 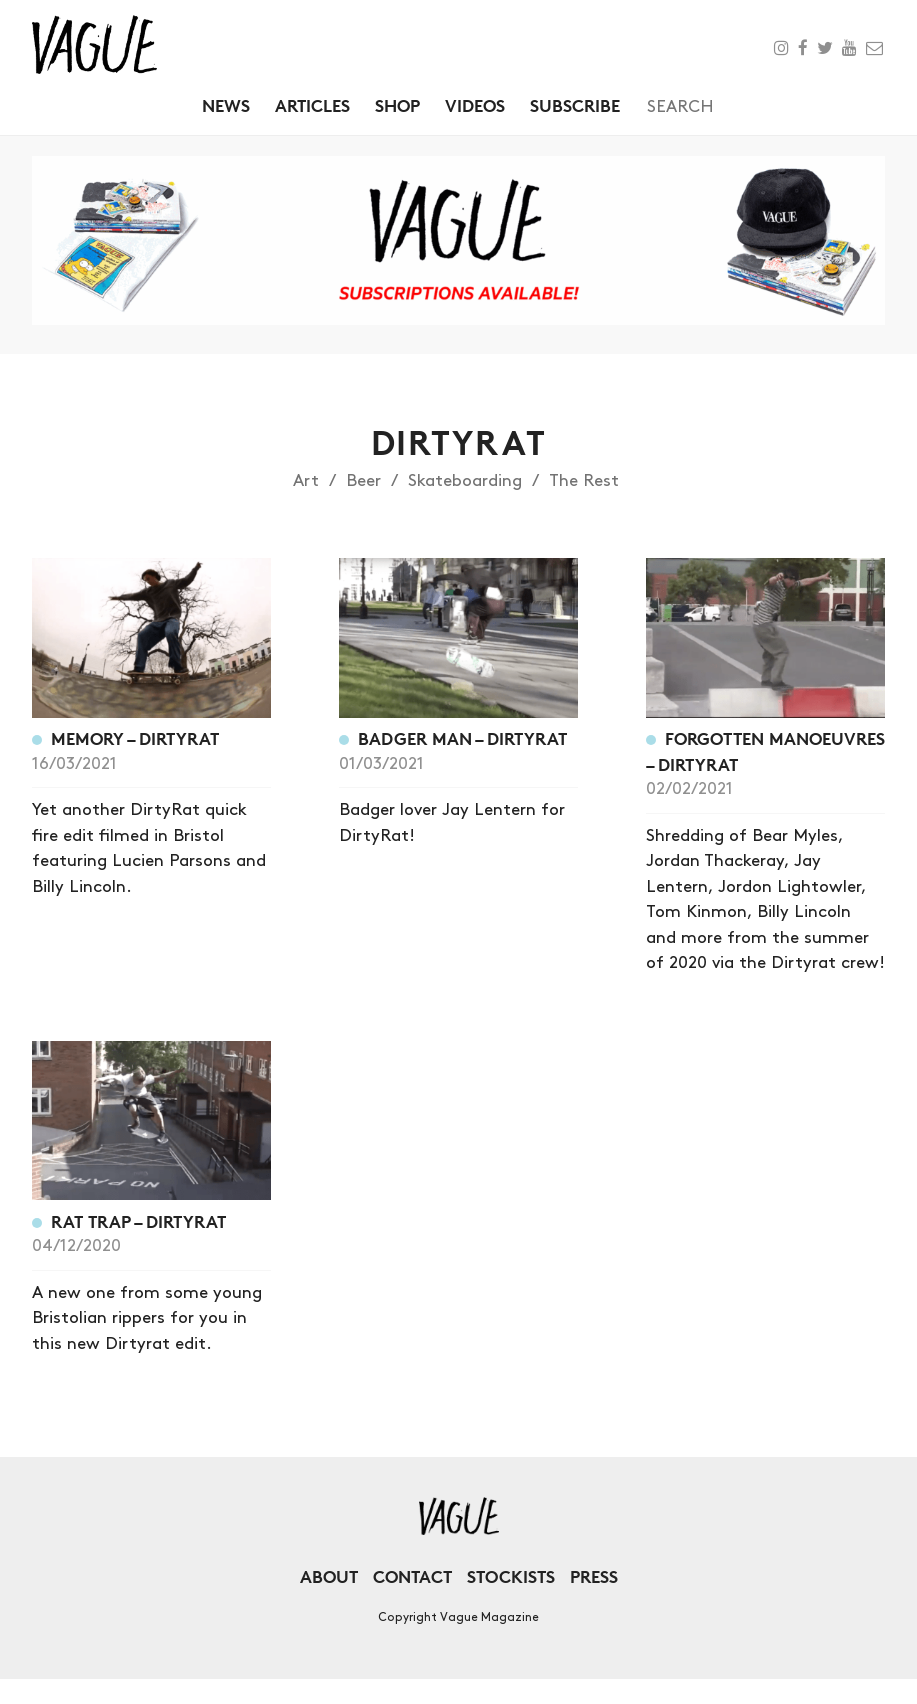 I want to click on Skateboarding, so click(x=465, y=481).